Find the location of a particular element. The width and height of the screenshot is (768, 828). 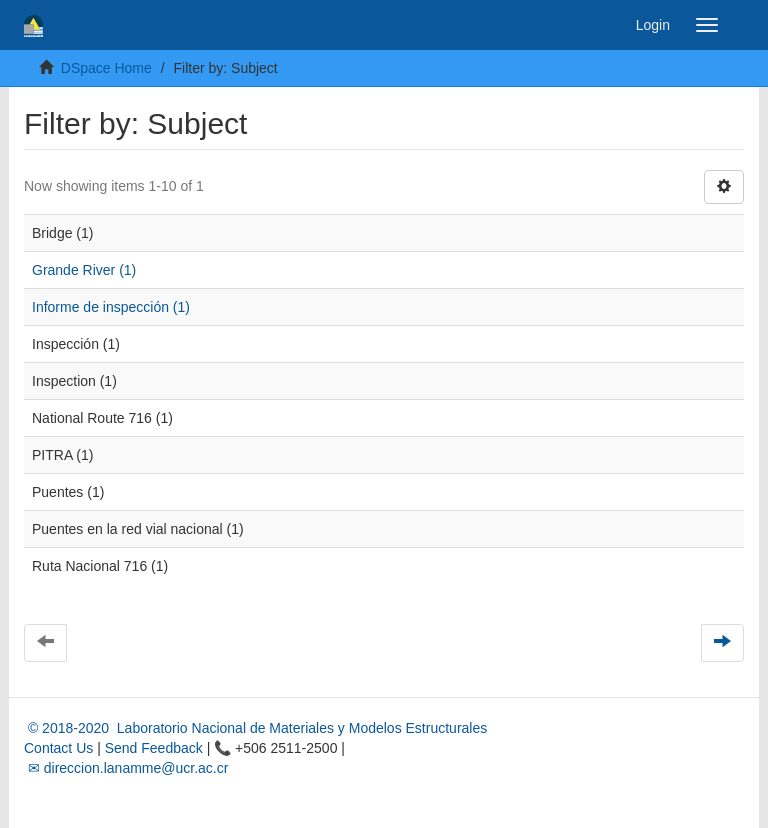

Contact Us is located at coordinates (58, 748).